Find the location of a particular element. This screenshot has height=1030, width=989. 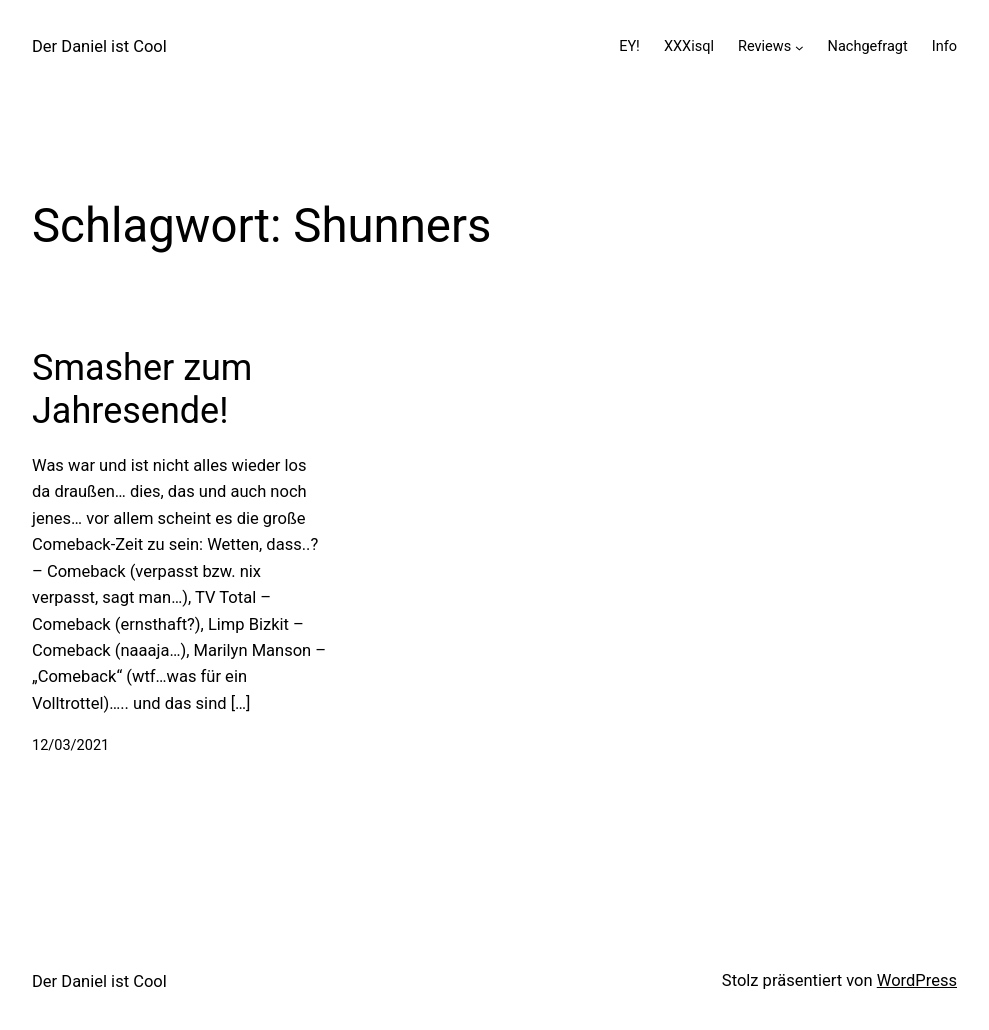

Reviews is located at coordinates (764, 46).